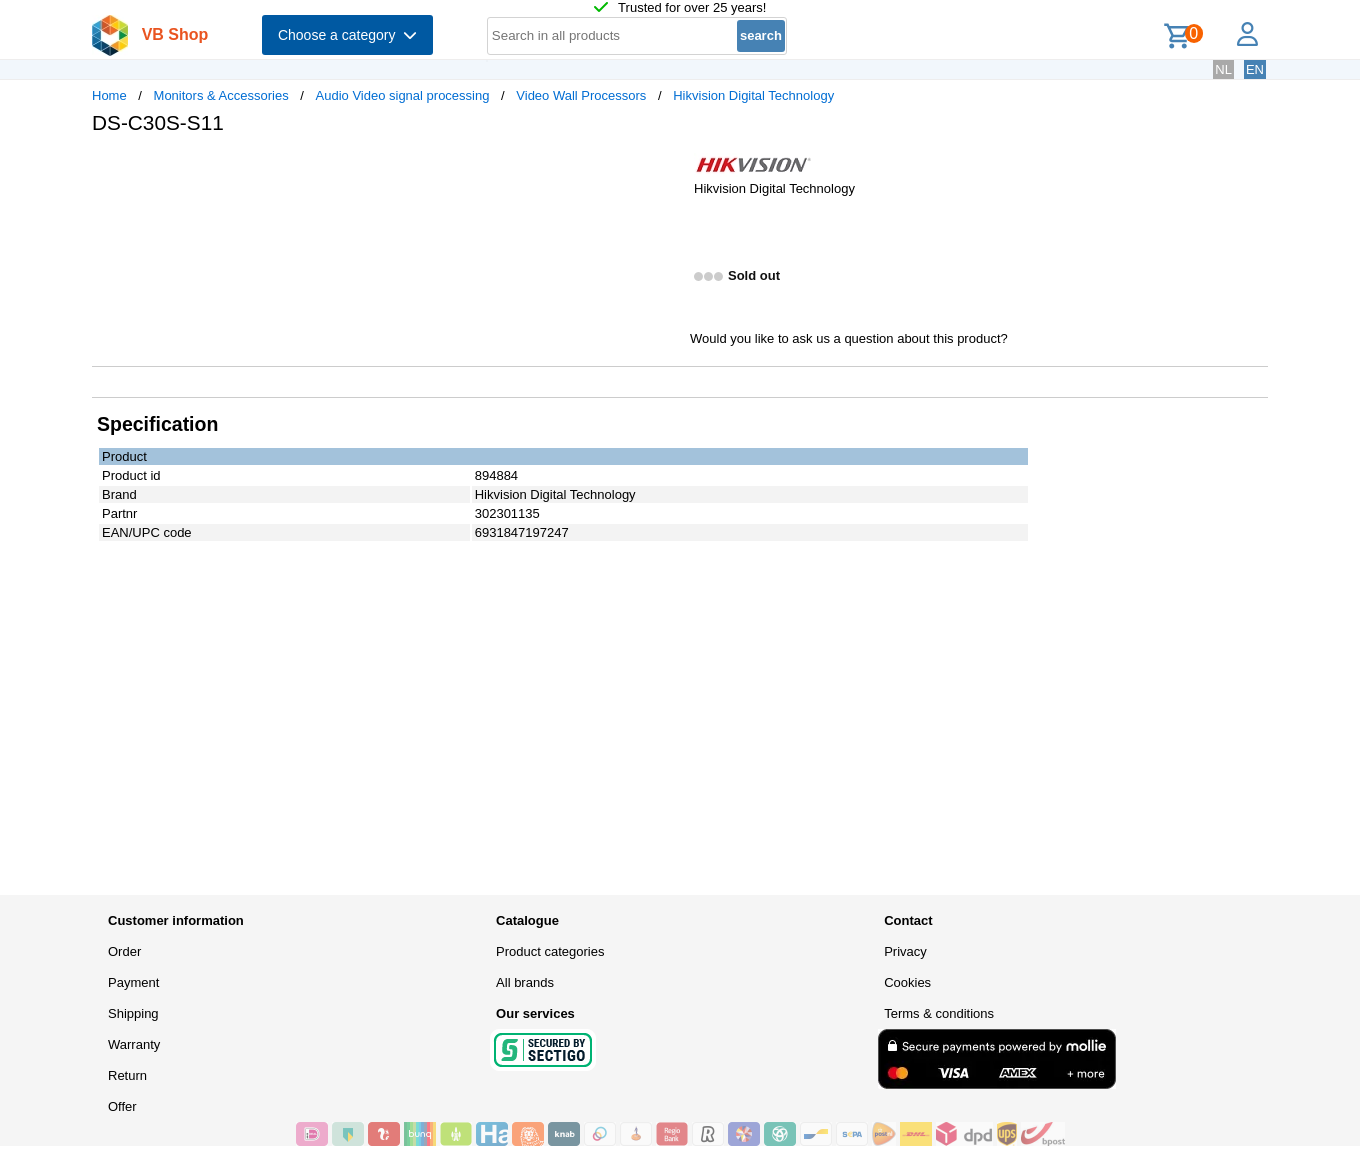  I want to click on Would you like to ask us a question about this product?, so click(849, 338).